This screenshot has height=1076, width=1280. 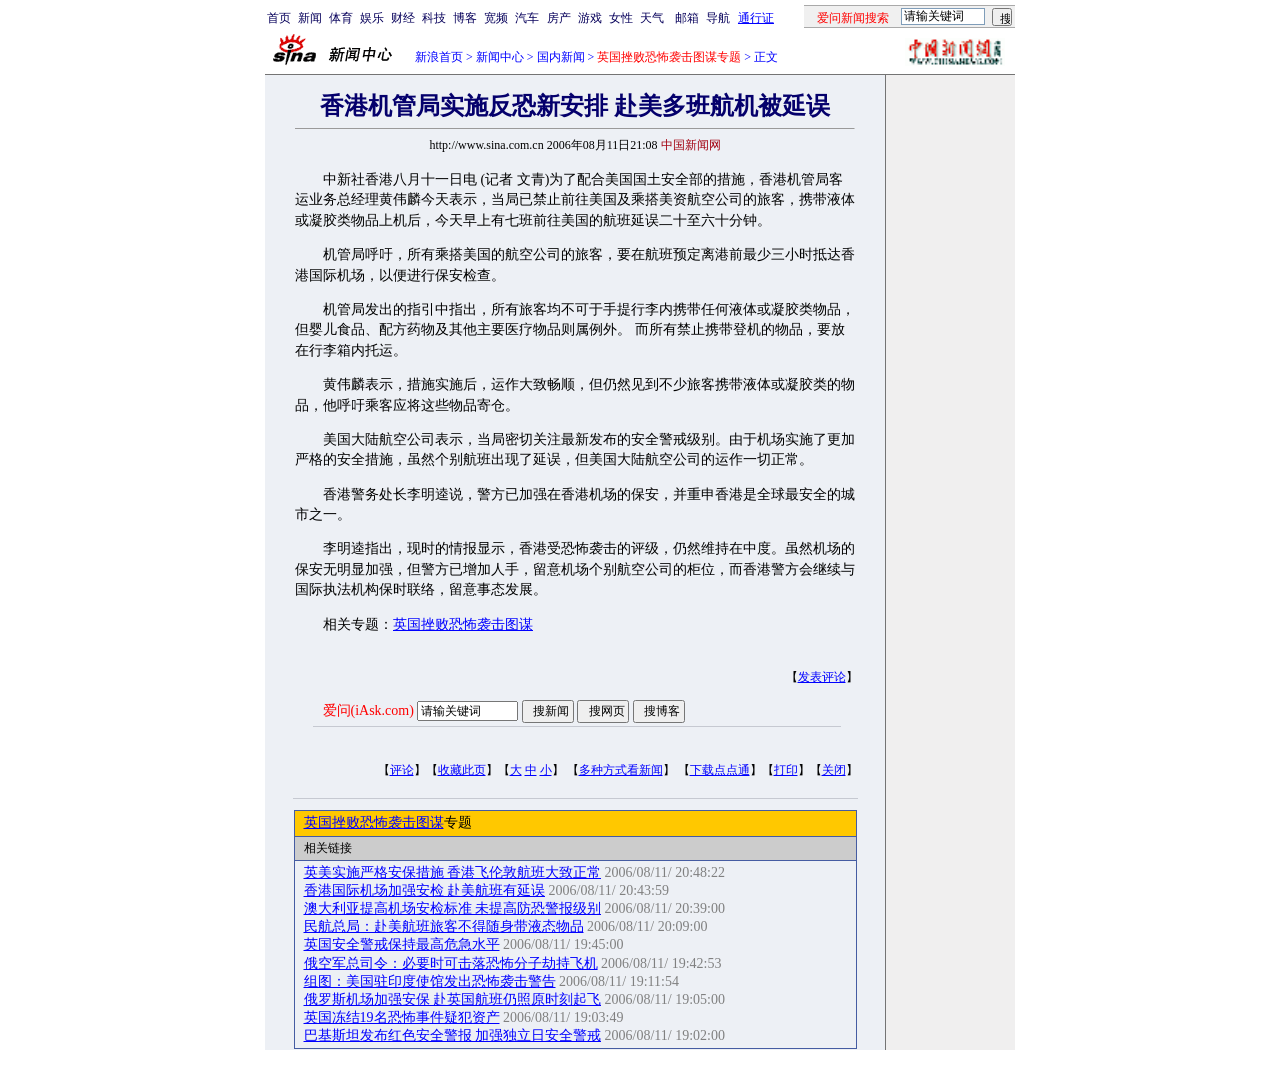 I want to click on 房产, so click(x=559, y=18).